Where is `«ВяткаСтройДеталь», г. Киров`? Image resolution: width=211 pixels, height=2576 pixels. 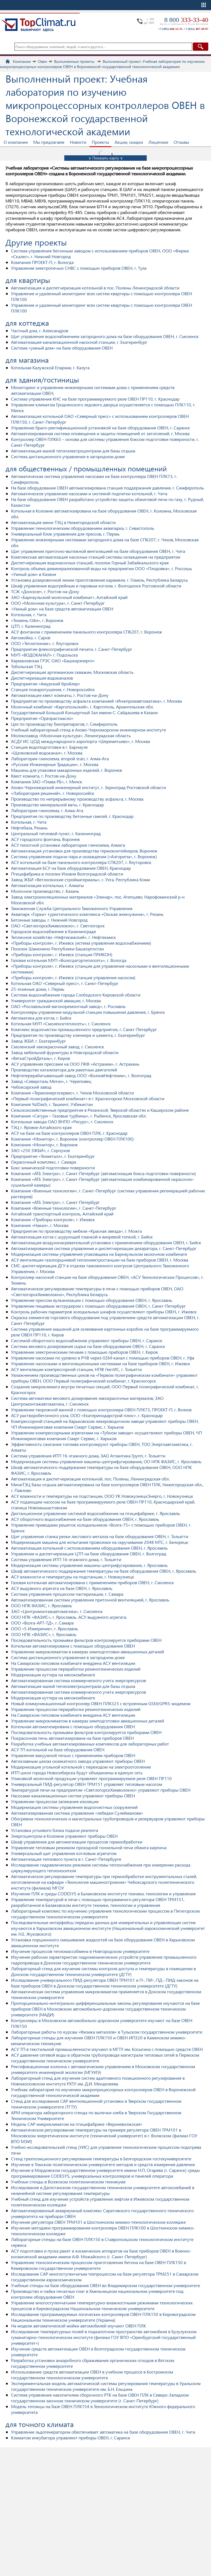
«ВяткаСтройДеталь», г. Киров is located at coordinates (40, 1058).